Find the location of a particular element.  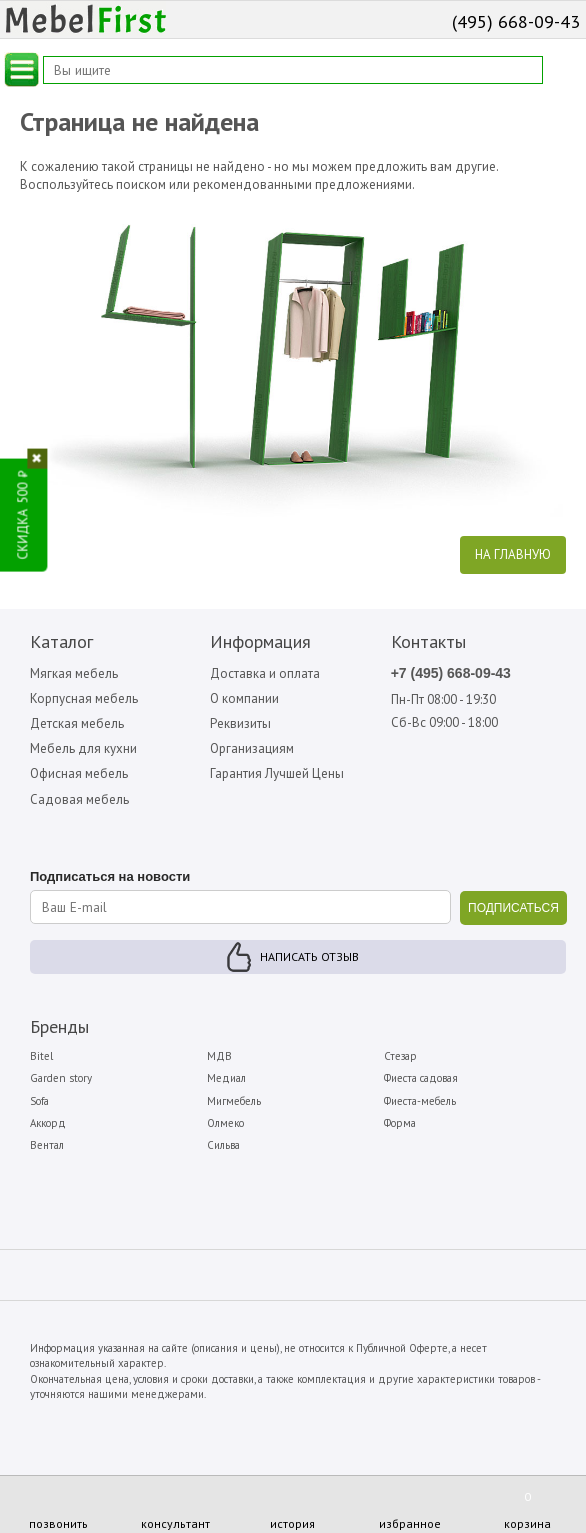

Мебель для кухни is located at coordinates (83, 748).